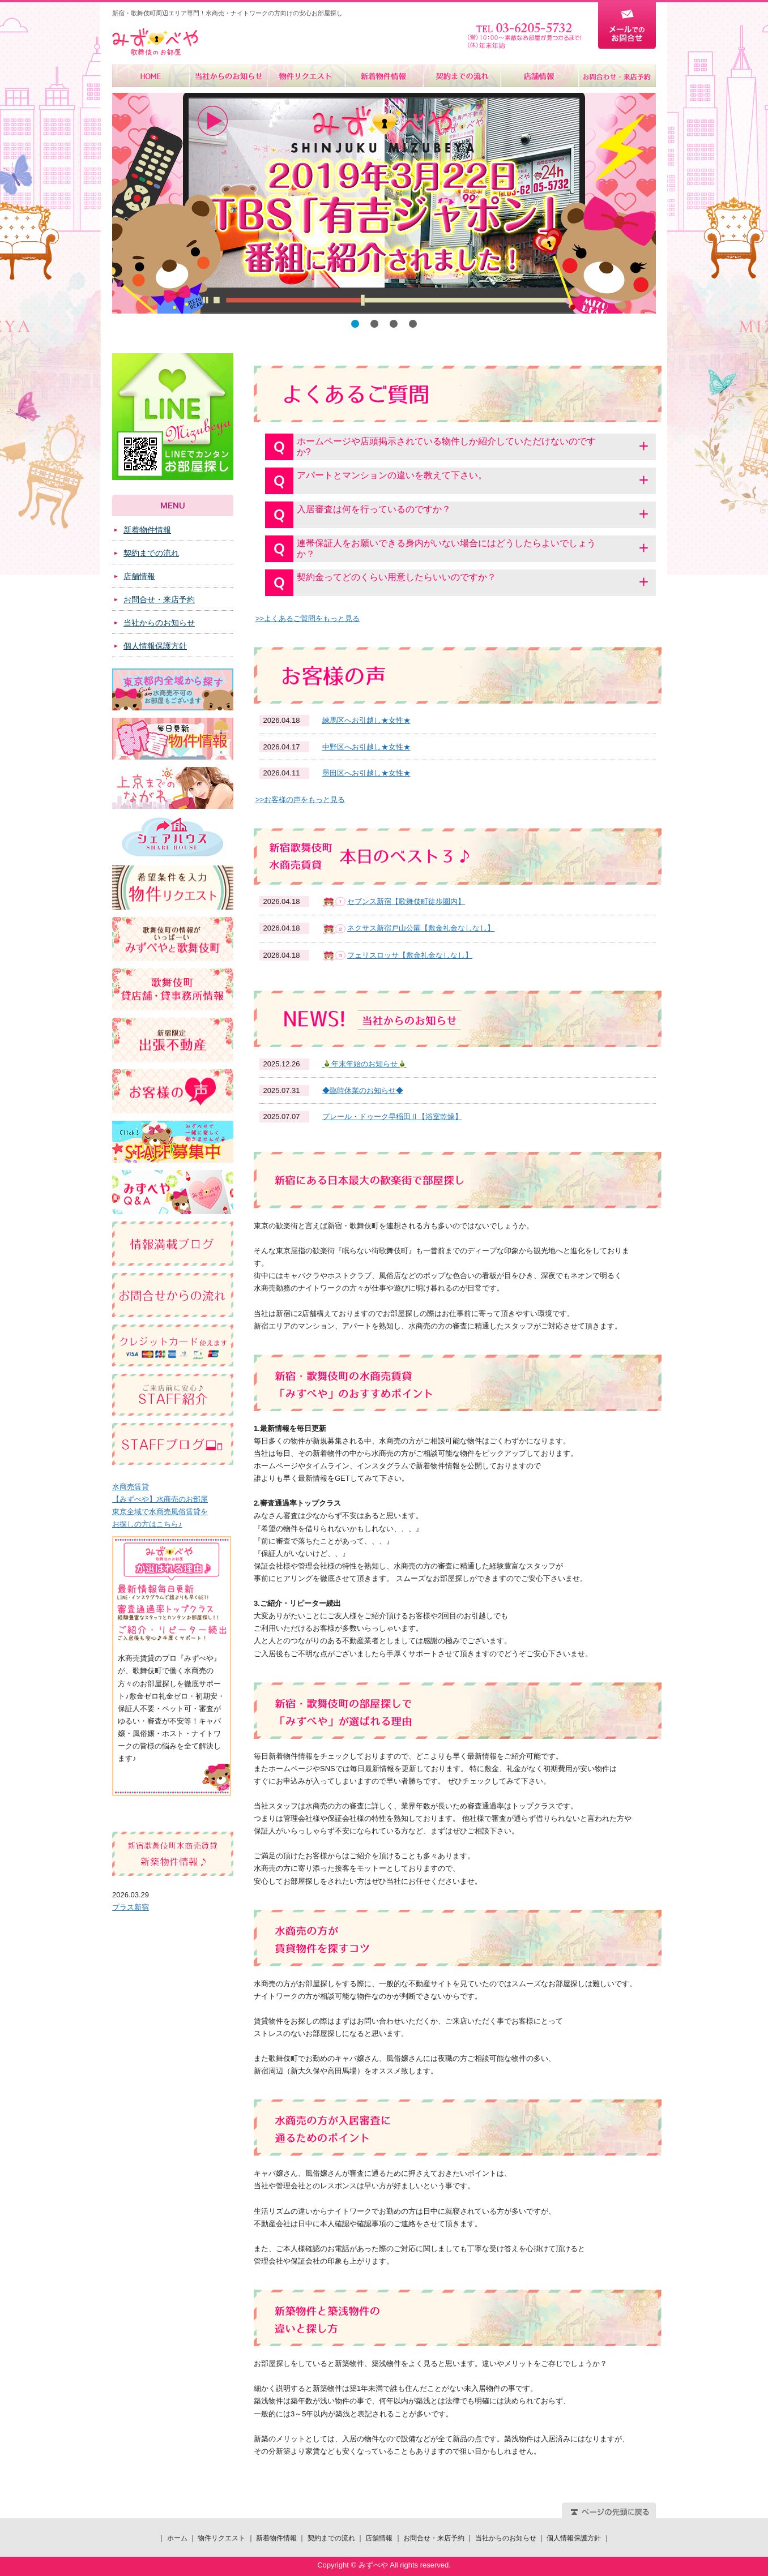 The height and width of the screenshot is (2576, 768). What do you see at coordinates (307, 618) in the screenshot?
I see `>>よくあるご質問をもっと見る` at bounding box center [307, 618].